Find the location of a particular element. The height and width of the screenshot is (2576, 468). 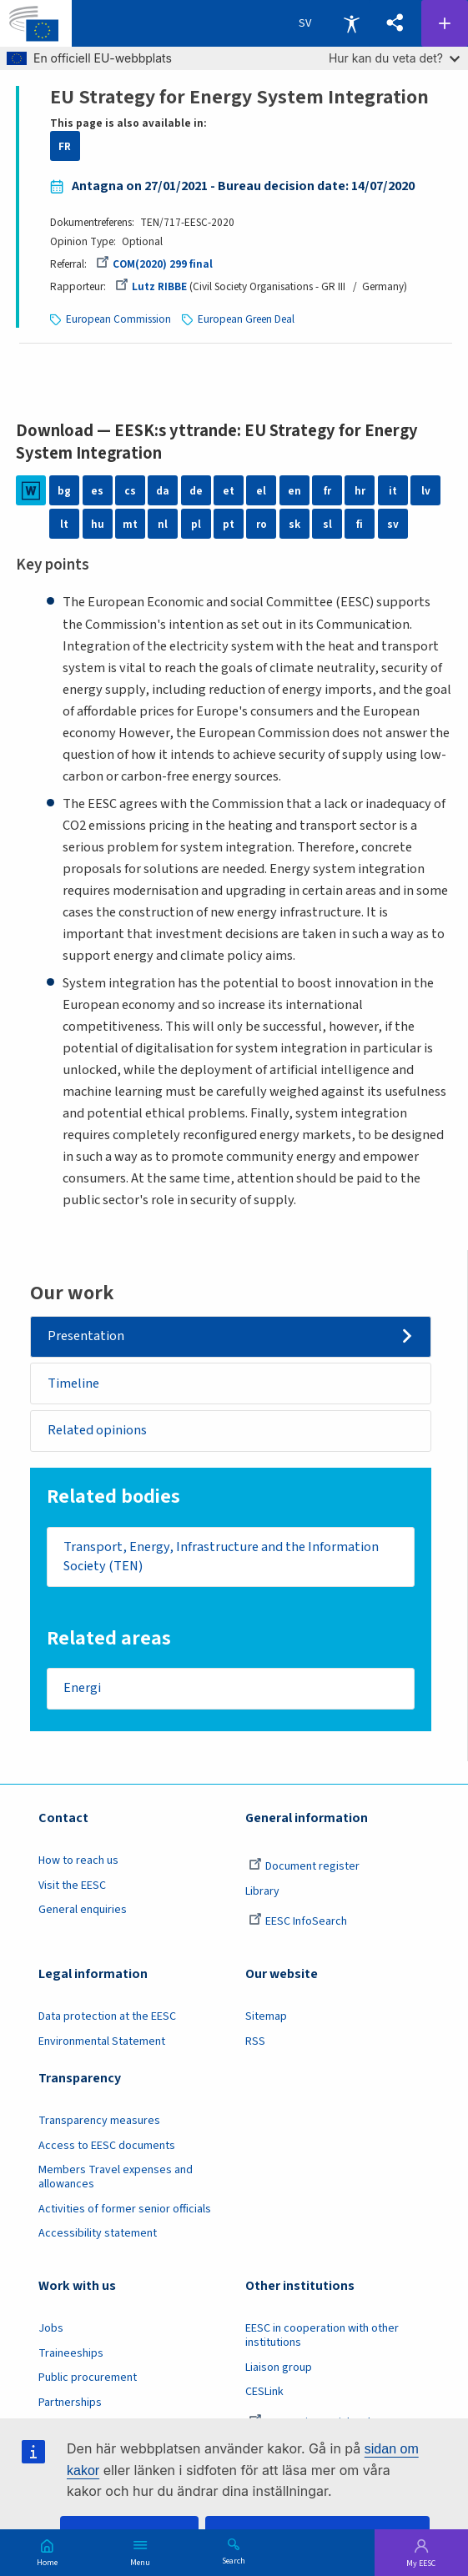

Related opinions is located at coordinates (97, 1430).